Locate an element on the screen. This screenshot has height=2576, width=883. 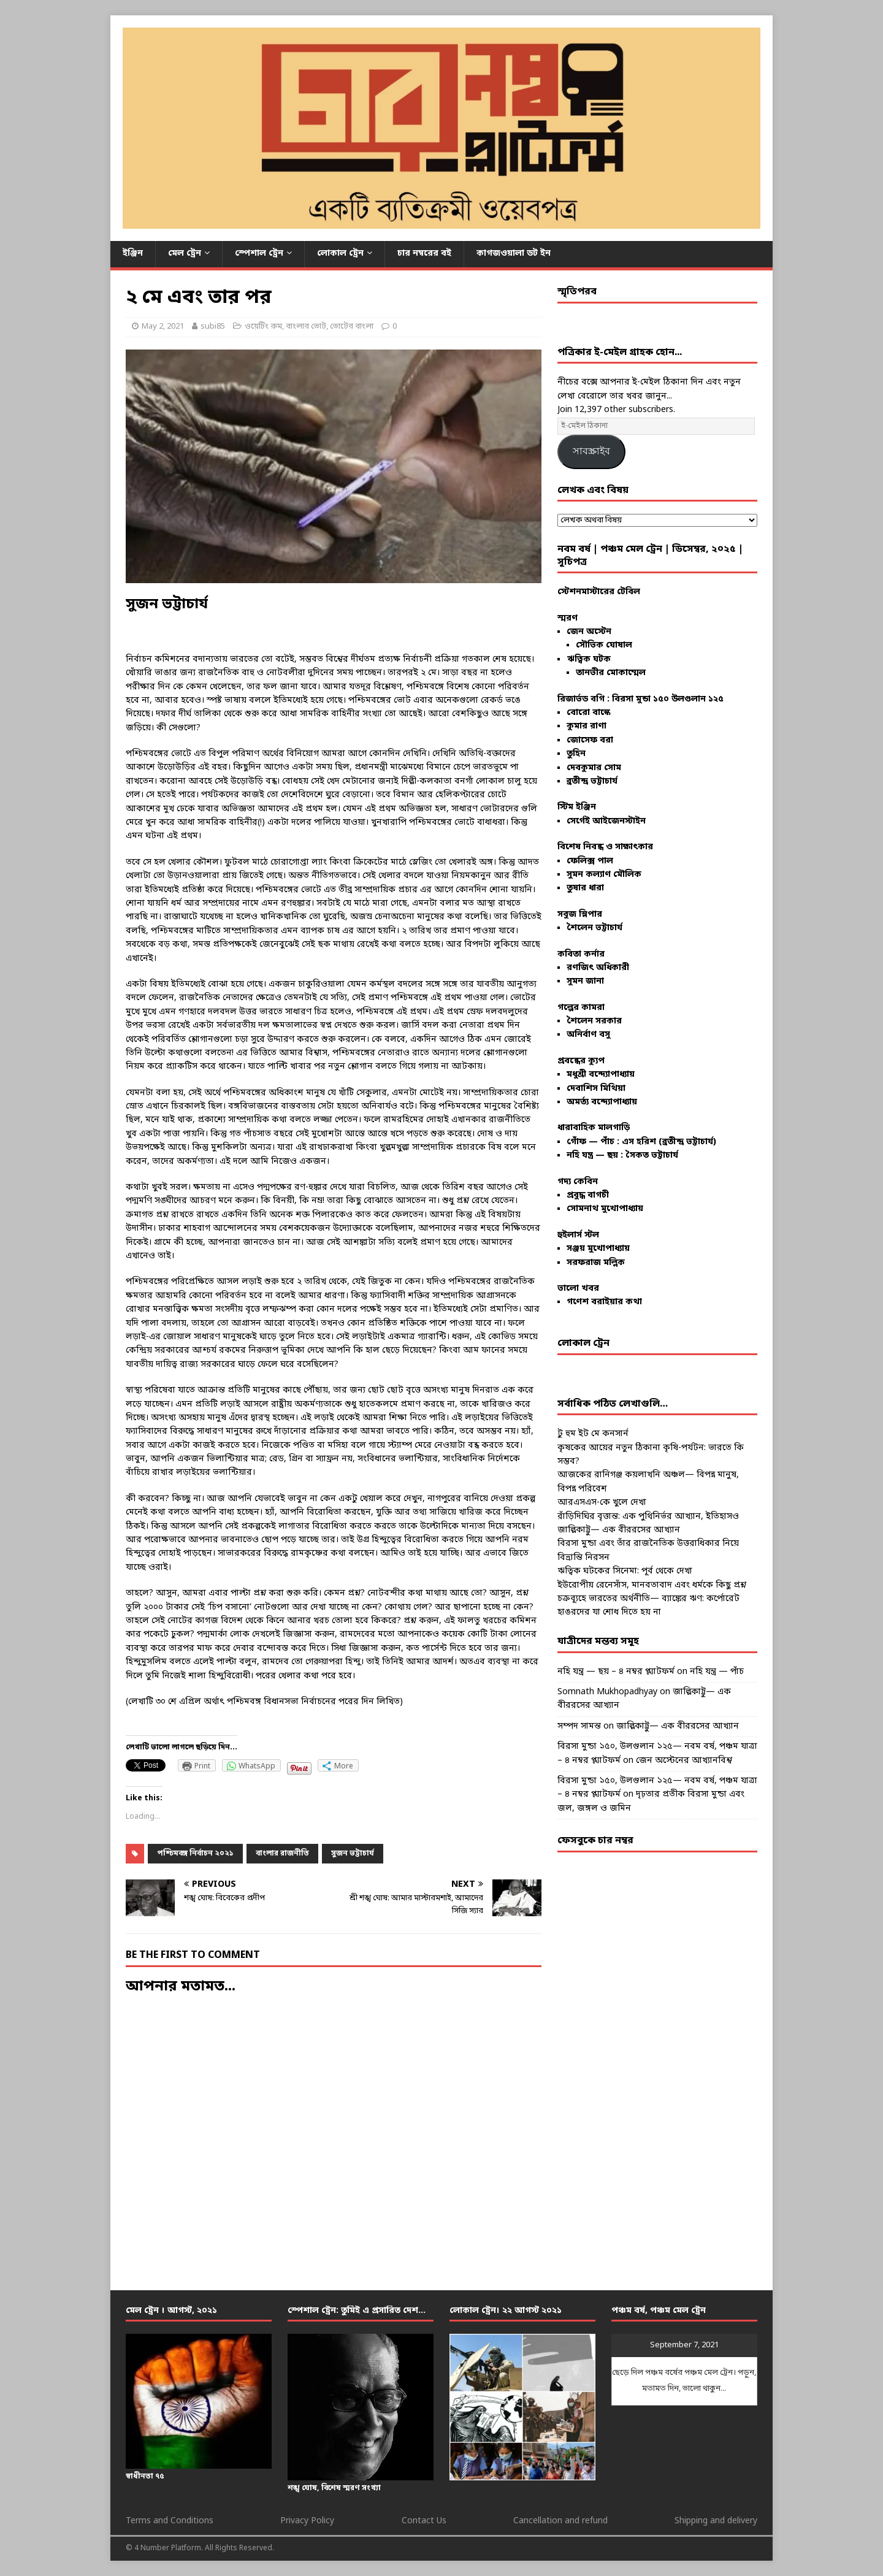
চার নম্বরের বই is located at coordinates (424, 253).